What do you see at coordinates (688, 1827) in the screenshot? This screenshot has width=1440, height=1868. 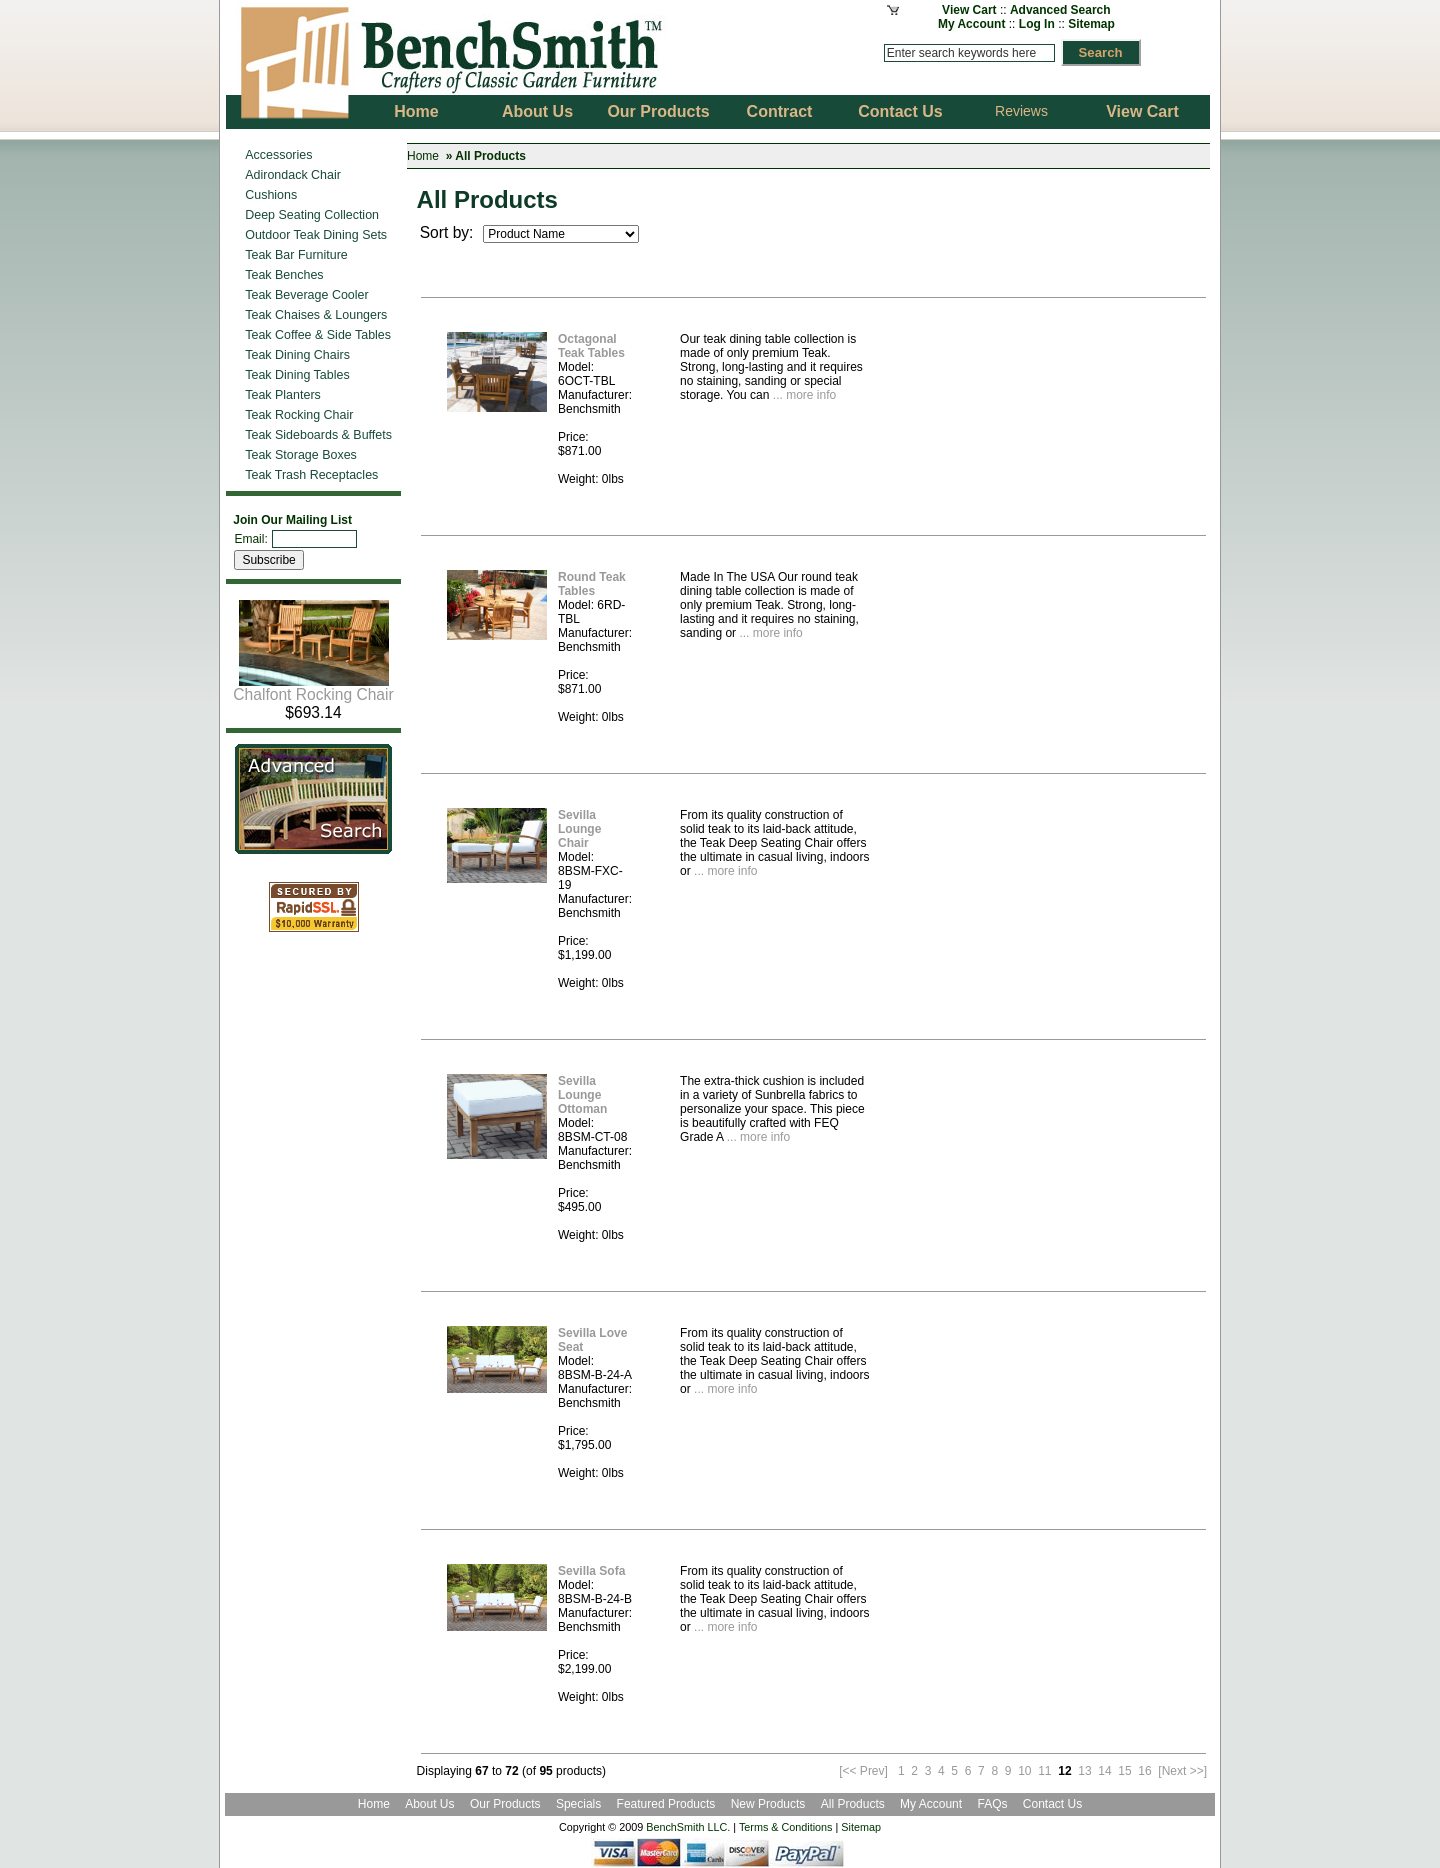 I see `BenchSmith LLC.` at bounding box center [688, 1827].